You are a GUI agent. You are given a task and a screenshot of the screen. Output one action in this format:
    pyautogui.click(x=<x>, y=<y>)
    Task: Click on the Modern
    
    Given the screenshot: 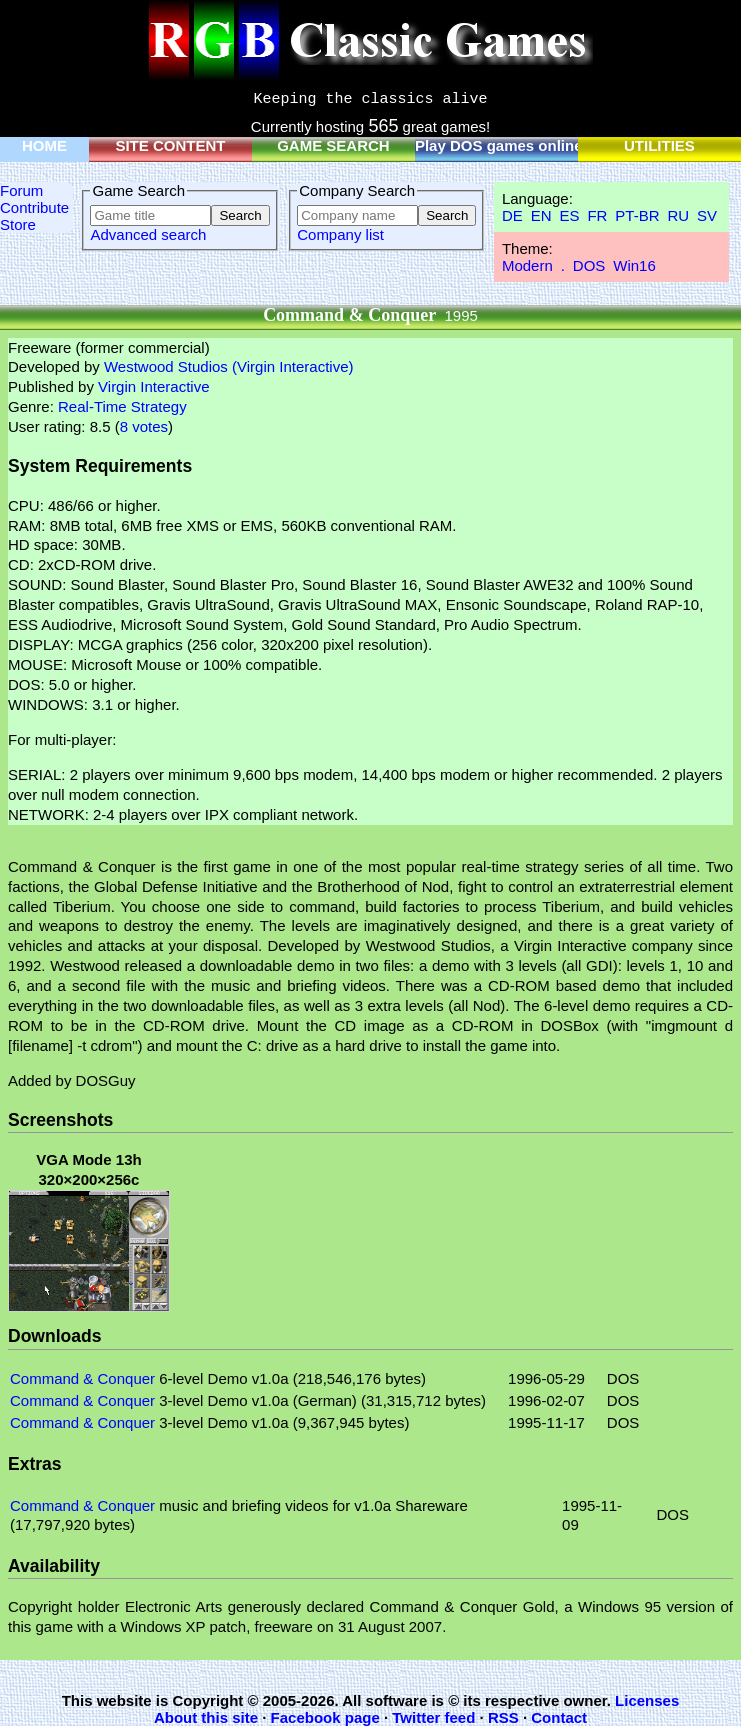 What is the action you would take?
    pyautogui.click(x=527, y=265)
    